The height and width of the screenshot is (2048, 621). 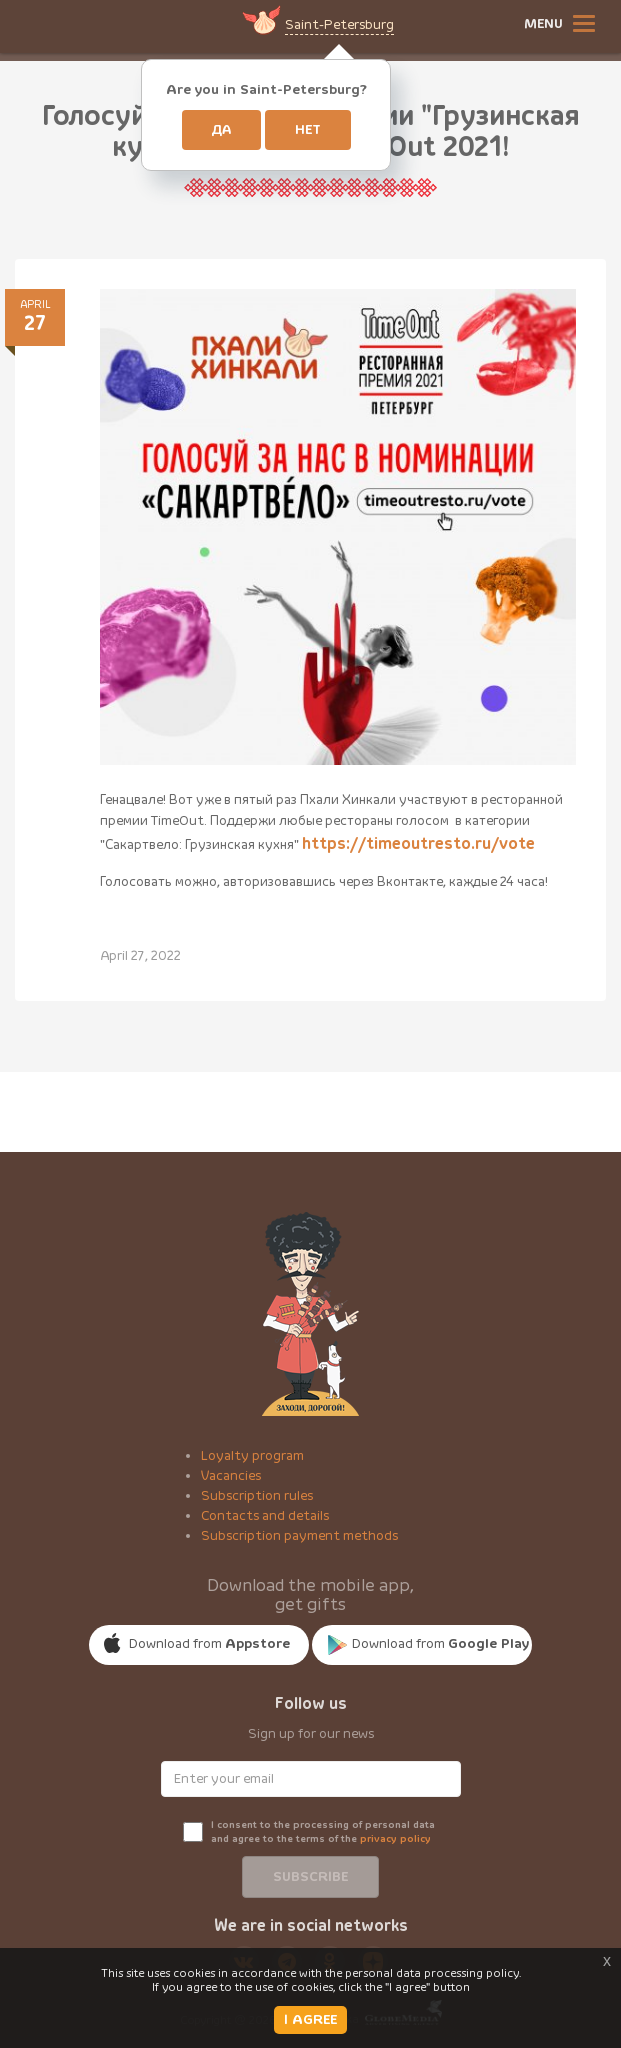 What do you see at coordinates (209, 1644) in the screenshot?
I see `Download from` at bounding box center [209, 1644].